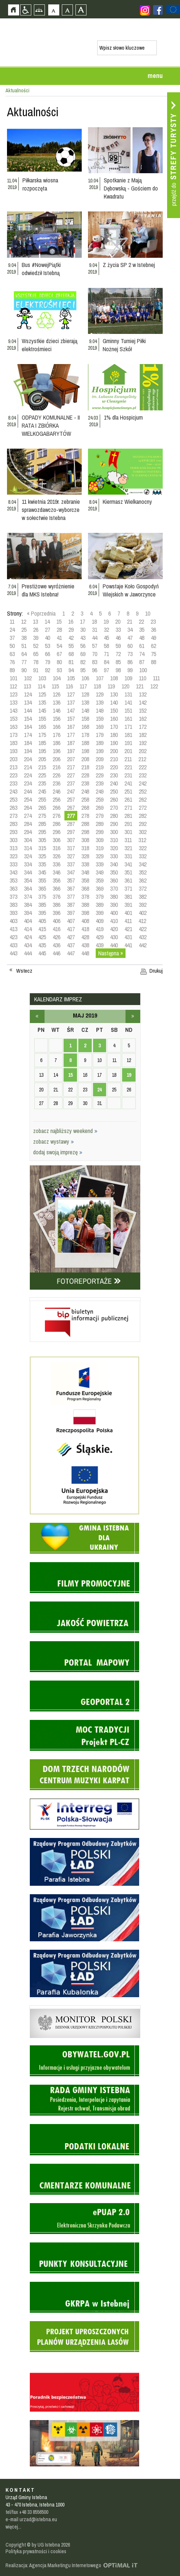  Describe the element at coordinates (94, 630) in the screenshot. I see `31` at that location.